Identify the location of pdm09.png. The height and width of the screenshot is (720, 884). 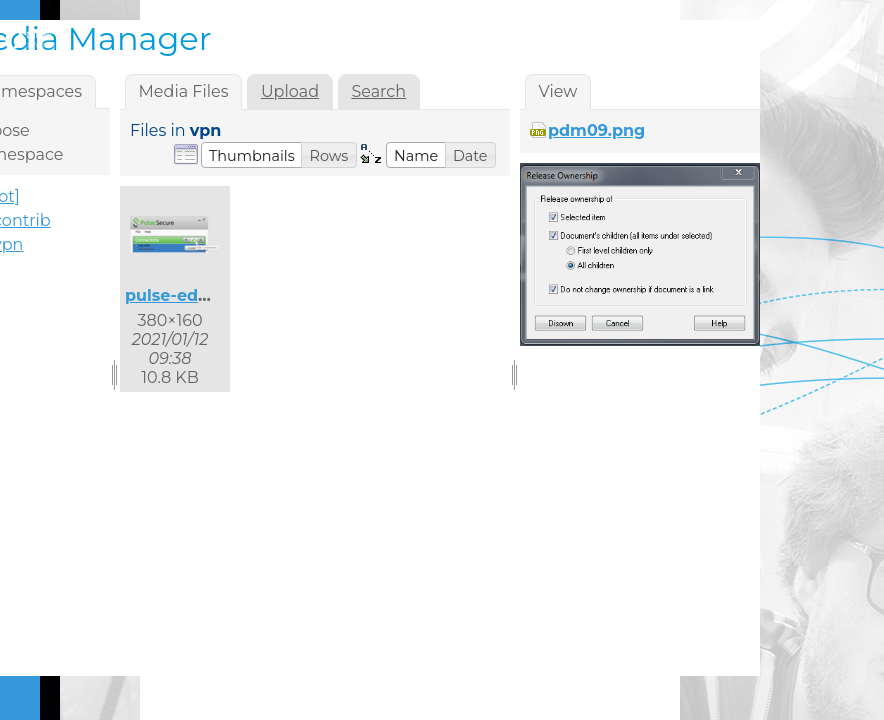
(596, 130).